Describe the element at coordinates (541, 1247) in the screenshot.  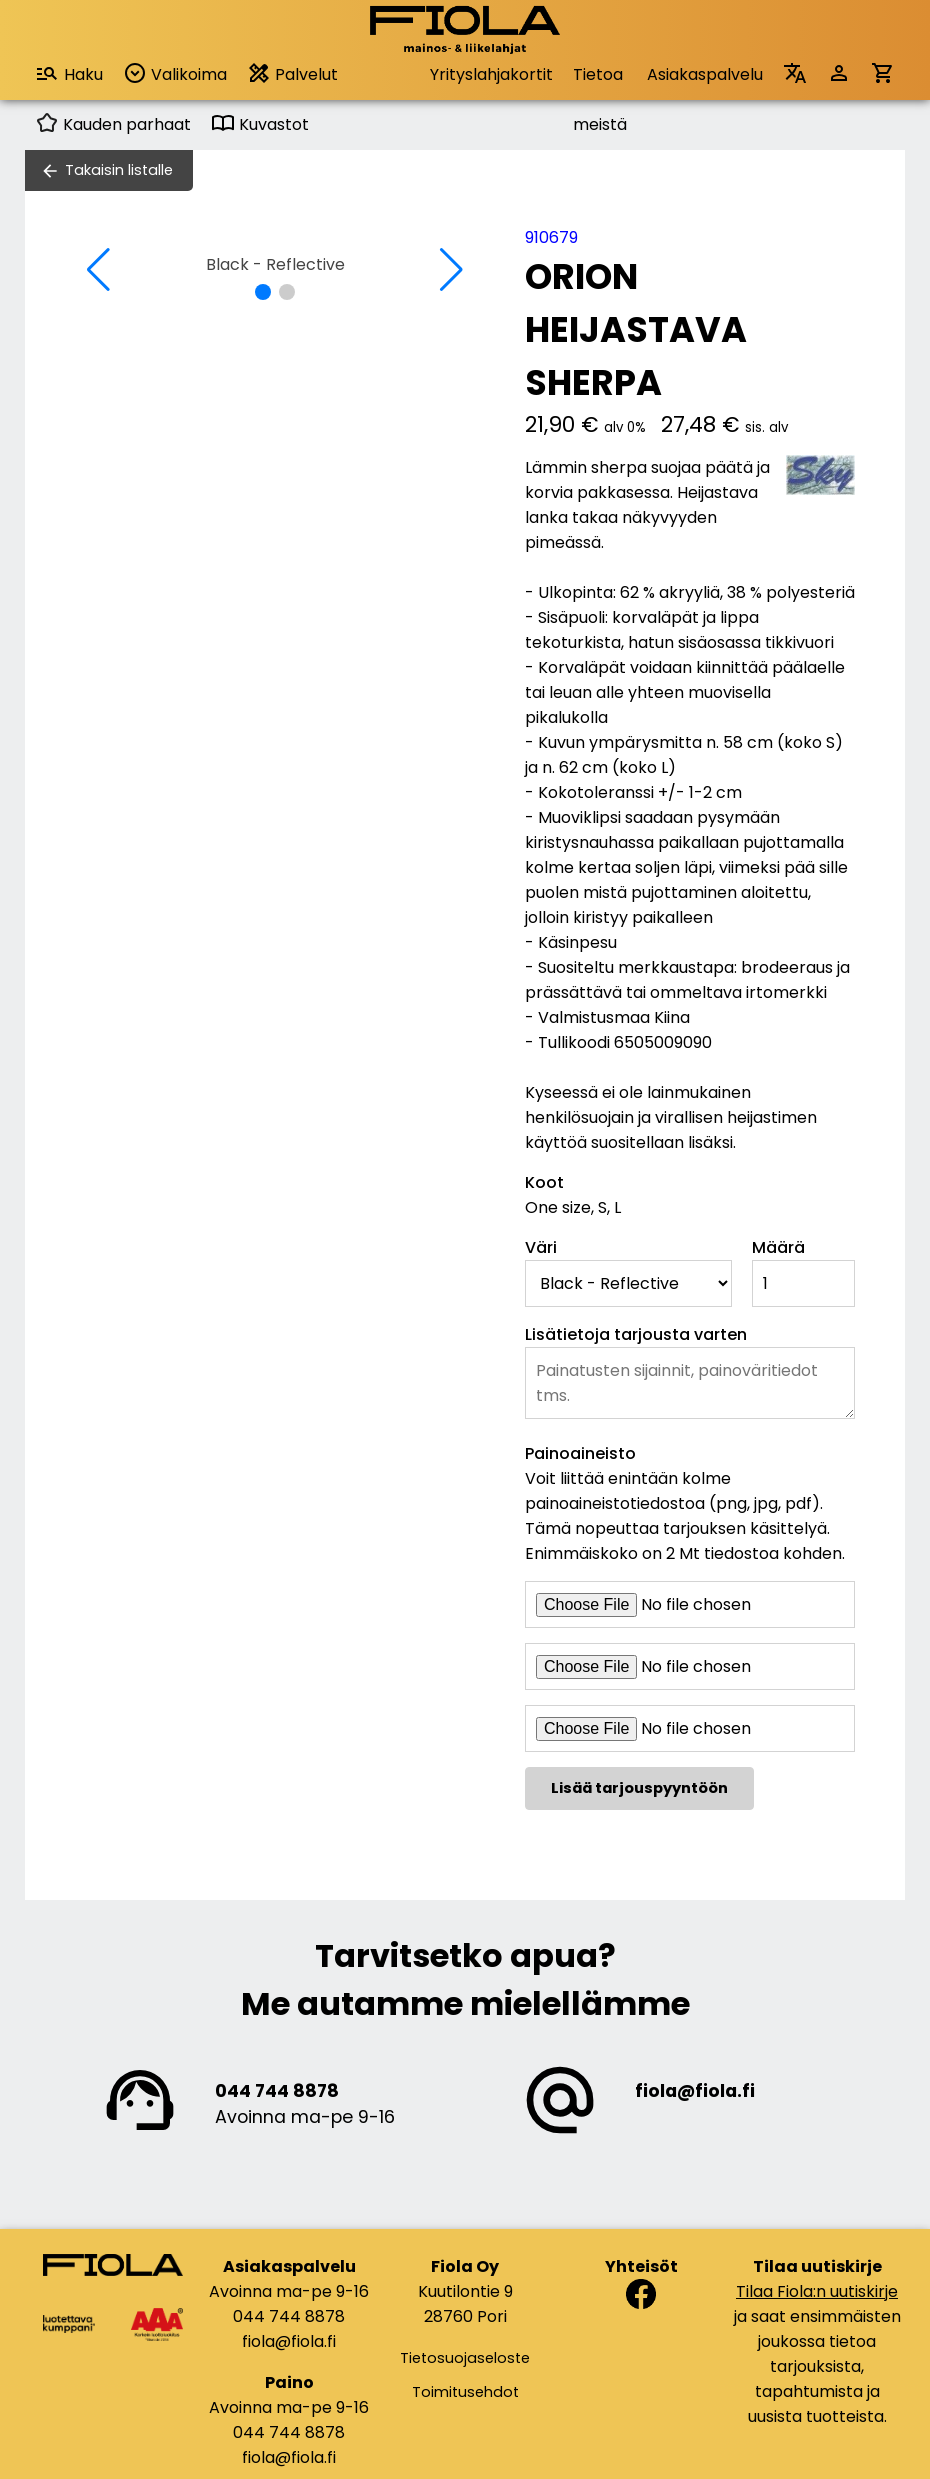
I see `Väri` at that location.